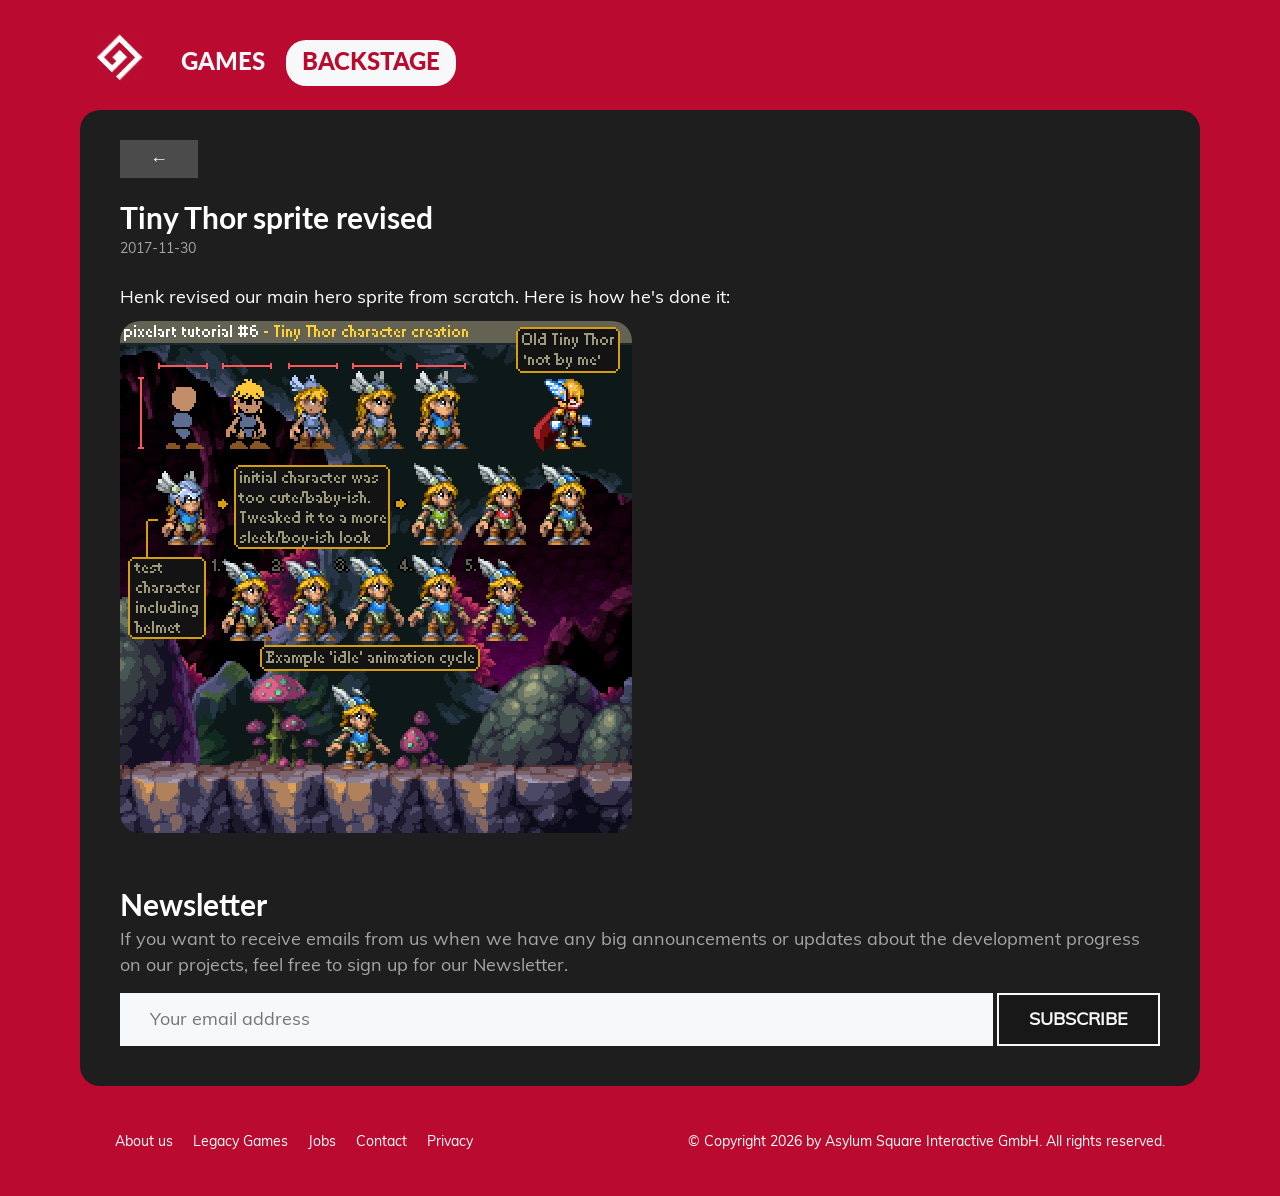  I want to click on Contact, so click(381, 1141).